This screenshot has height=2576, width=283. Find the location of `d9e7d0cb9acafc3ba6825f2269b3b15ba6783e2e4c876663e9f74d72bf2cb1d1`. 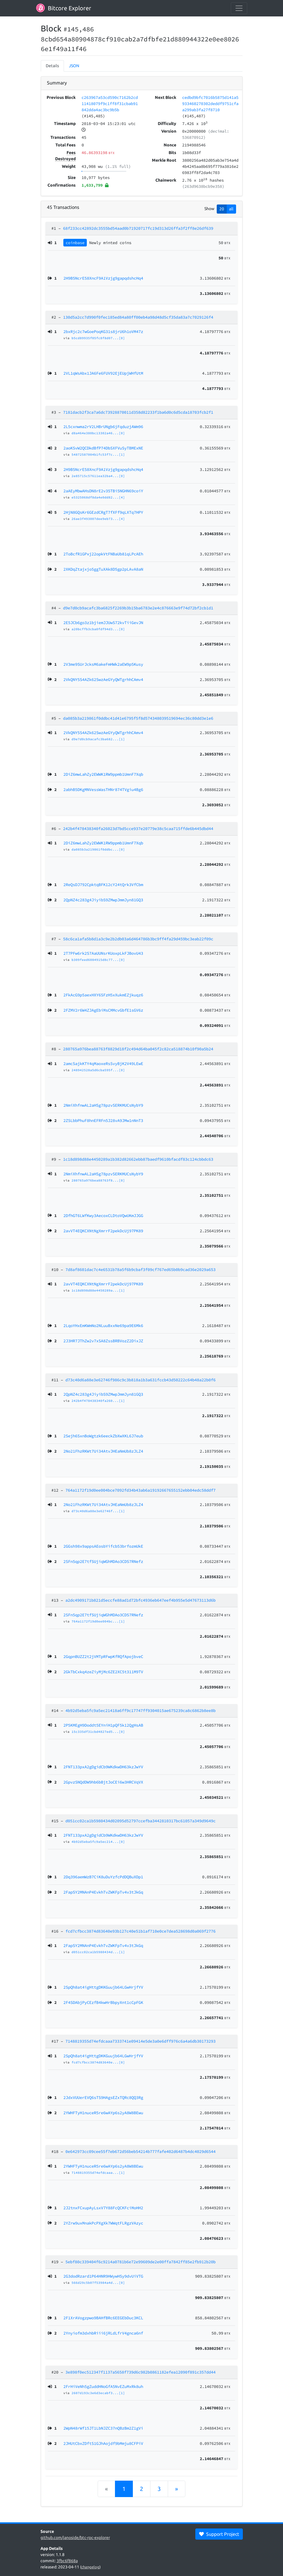

d9e7d0cb9acafc3ba6825f2269b3b15ba6783e2e4c876663e9f74d72bf2cb1d1 is located at coordinates (138, 608).